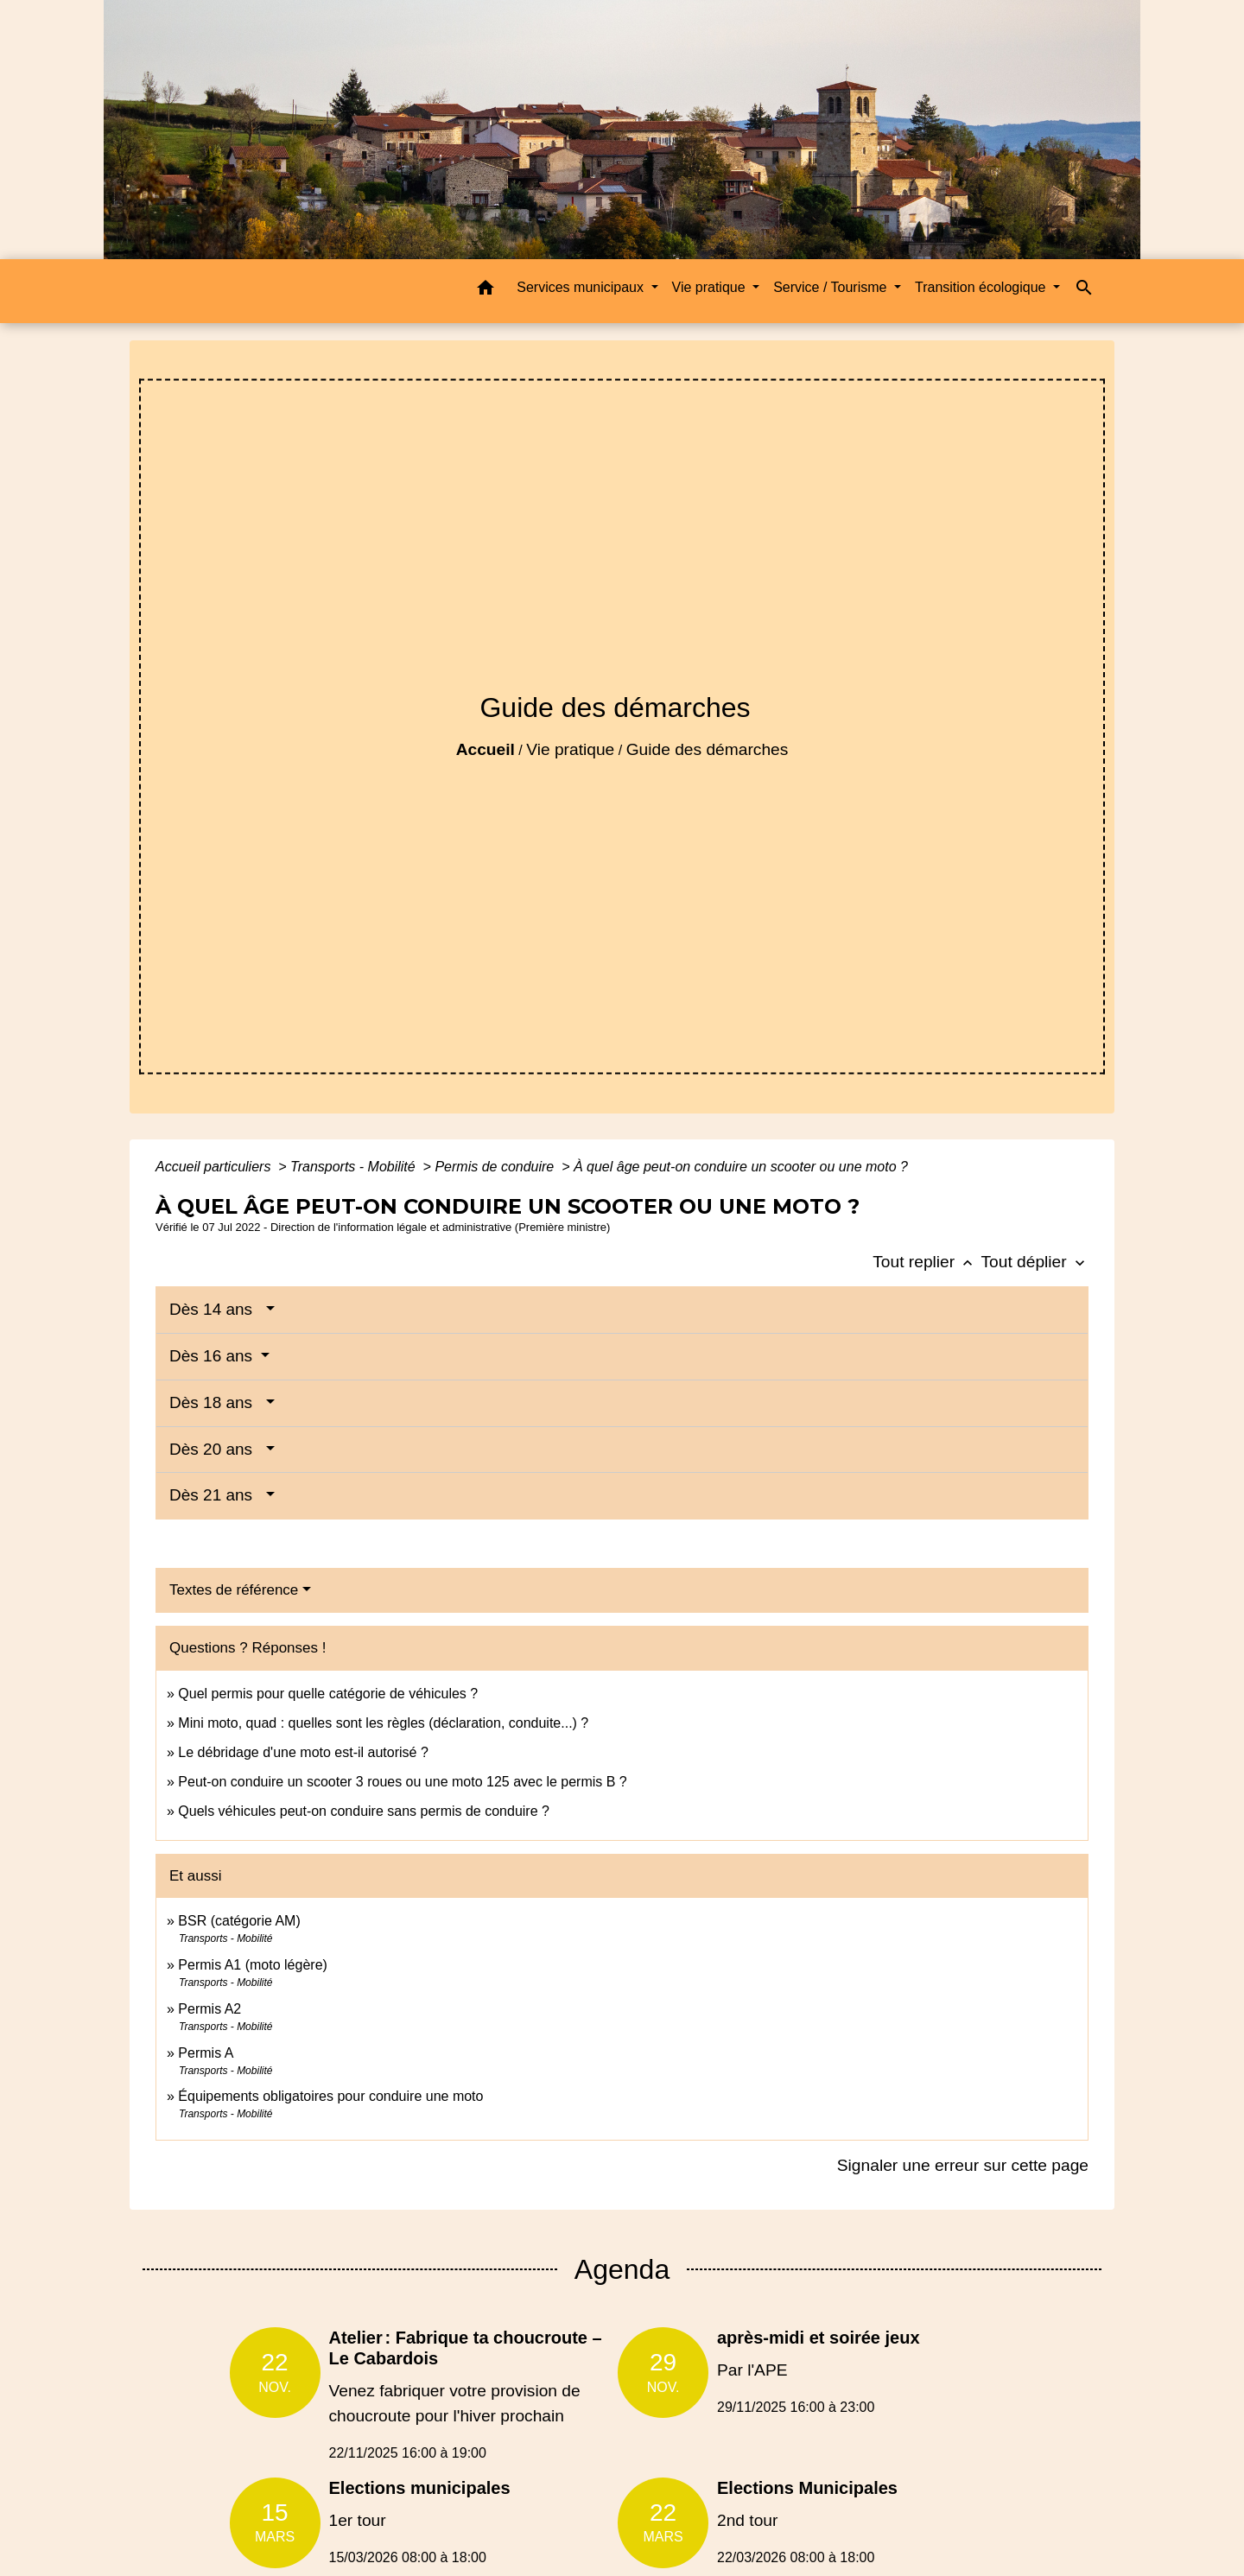 The height and width of the screenshot is (2576, 1244). I want to click on Accueil particuliers, so click(215, 1166).